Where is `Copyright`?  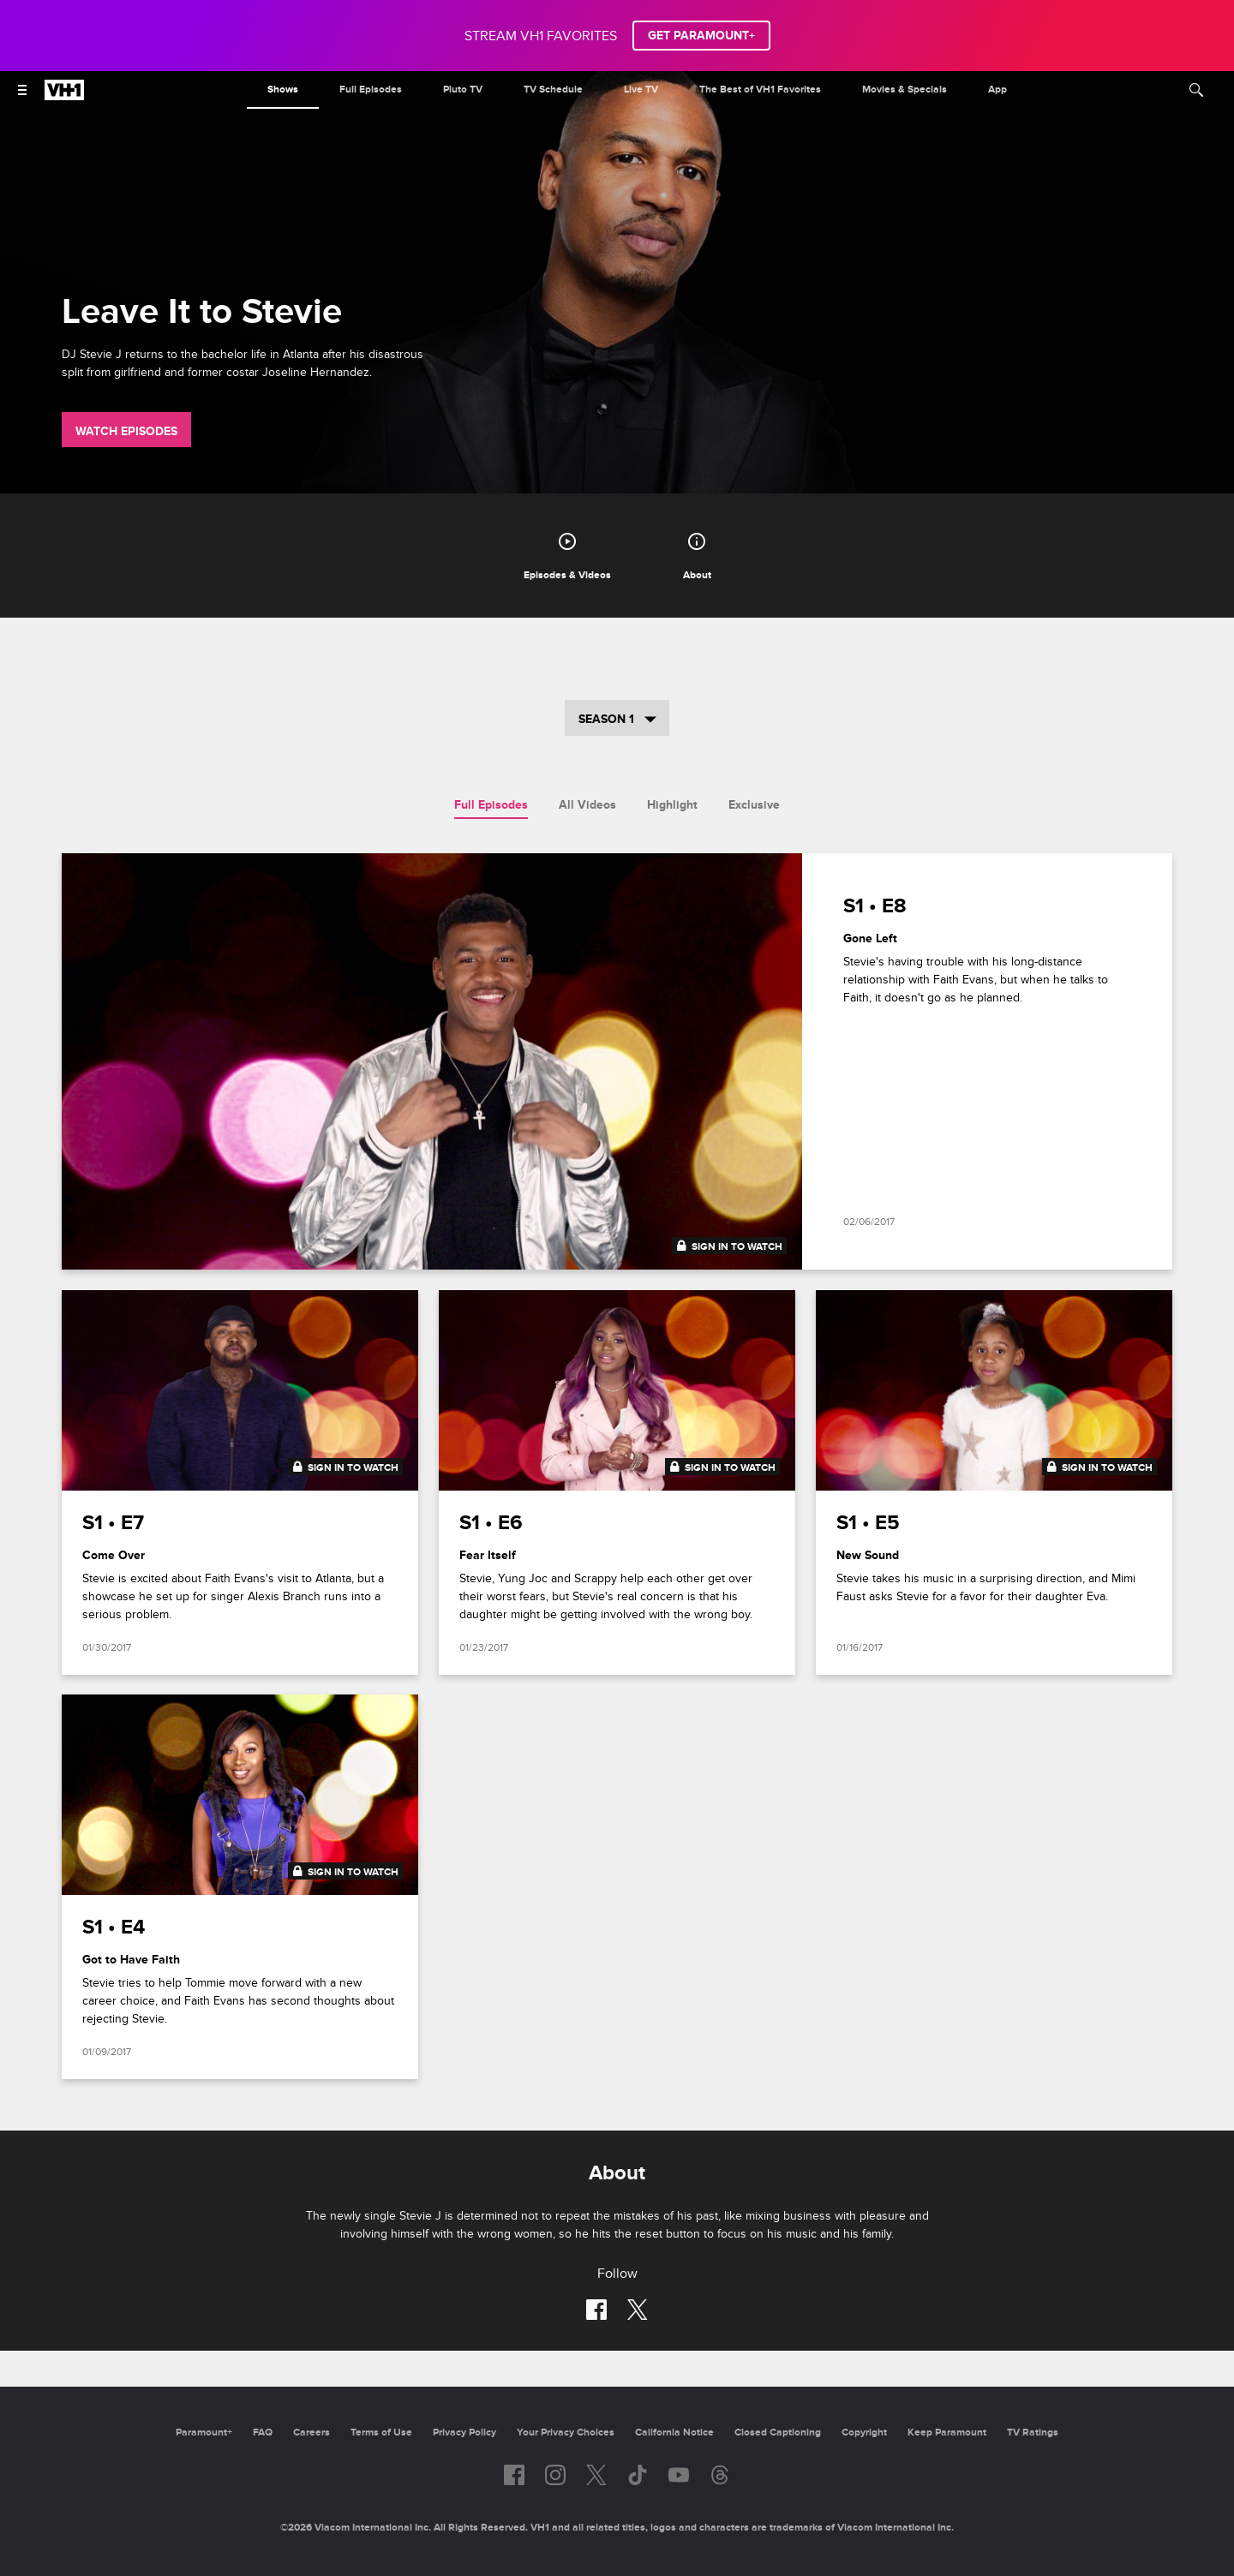 Copyright is located at coordinates (864, 2432).